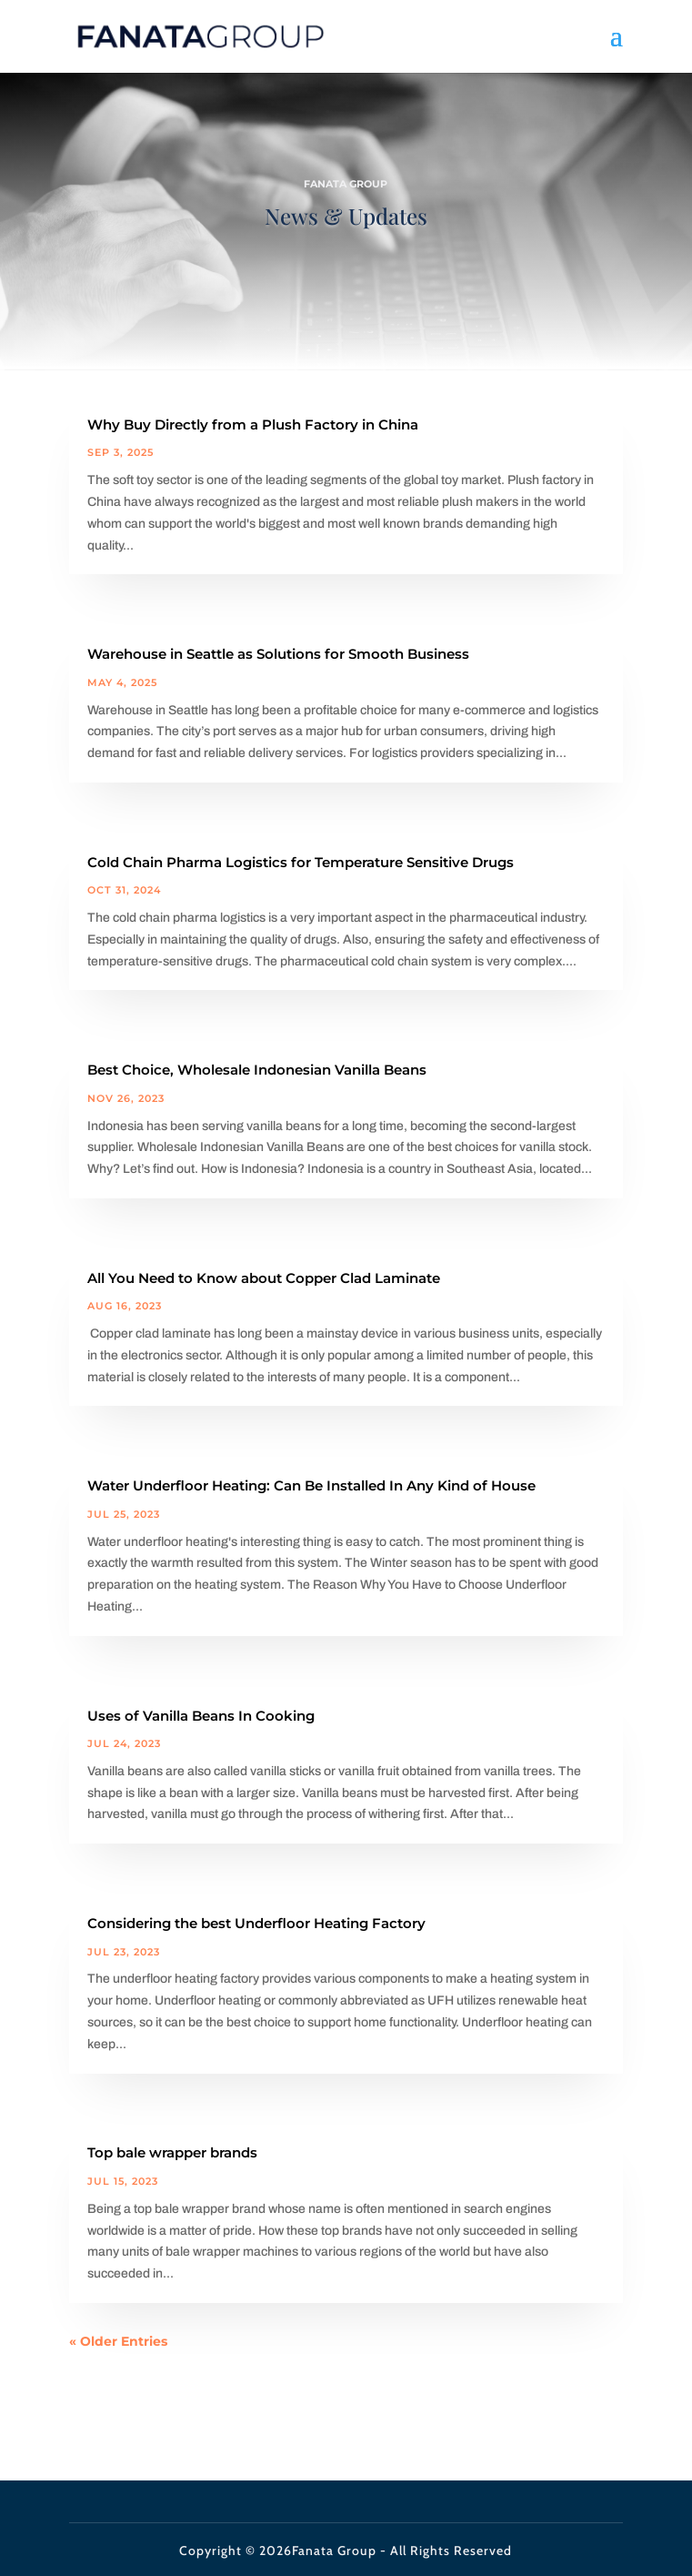 The height and width of the screenshot is (2576, 692). Describe the element at coordinates (263, 1278) in the screenshot. I see `All You Need to Know about Copper Clad Laminate` at that location.